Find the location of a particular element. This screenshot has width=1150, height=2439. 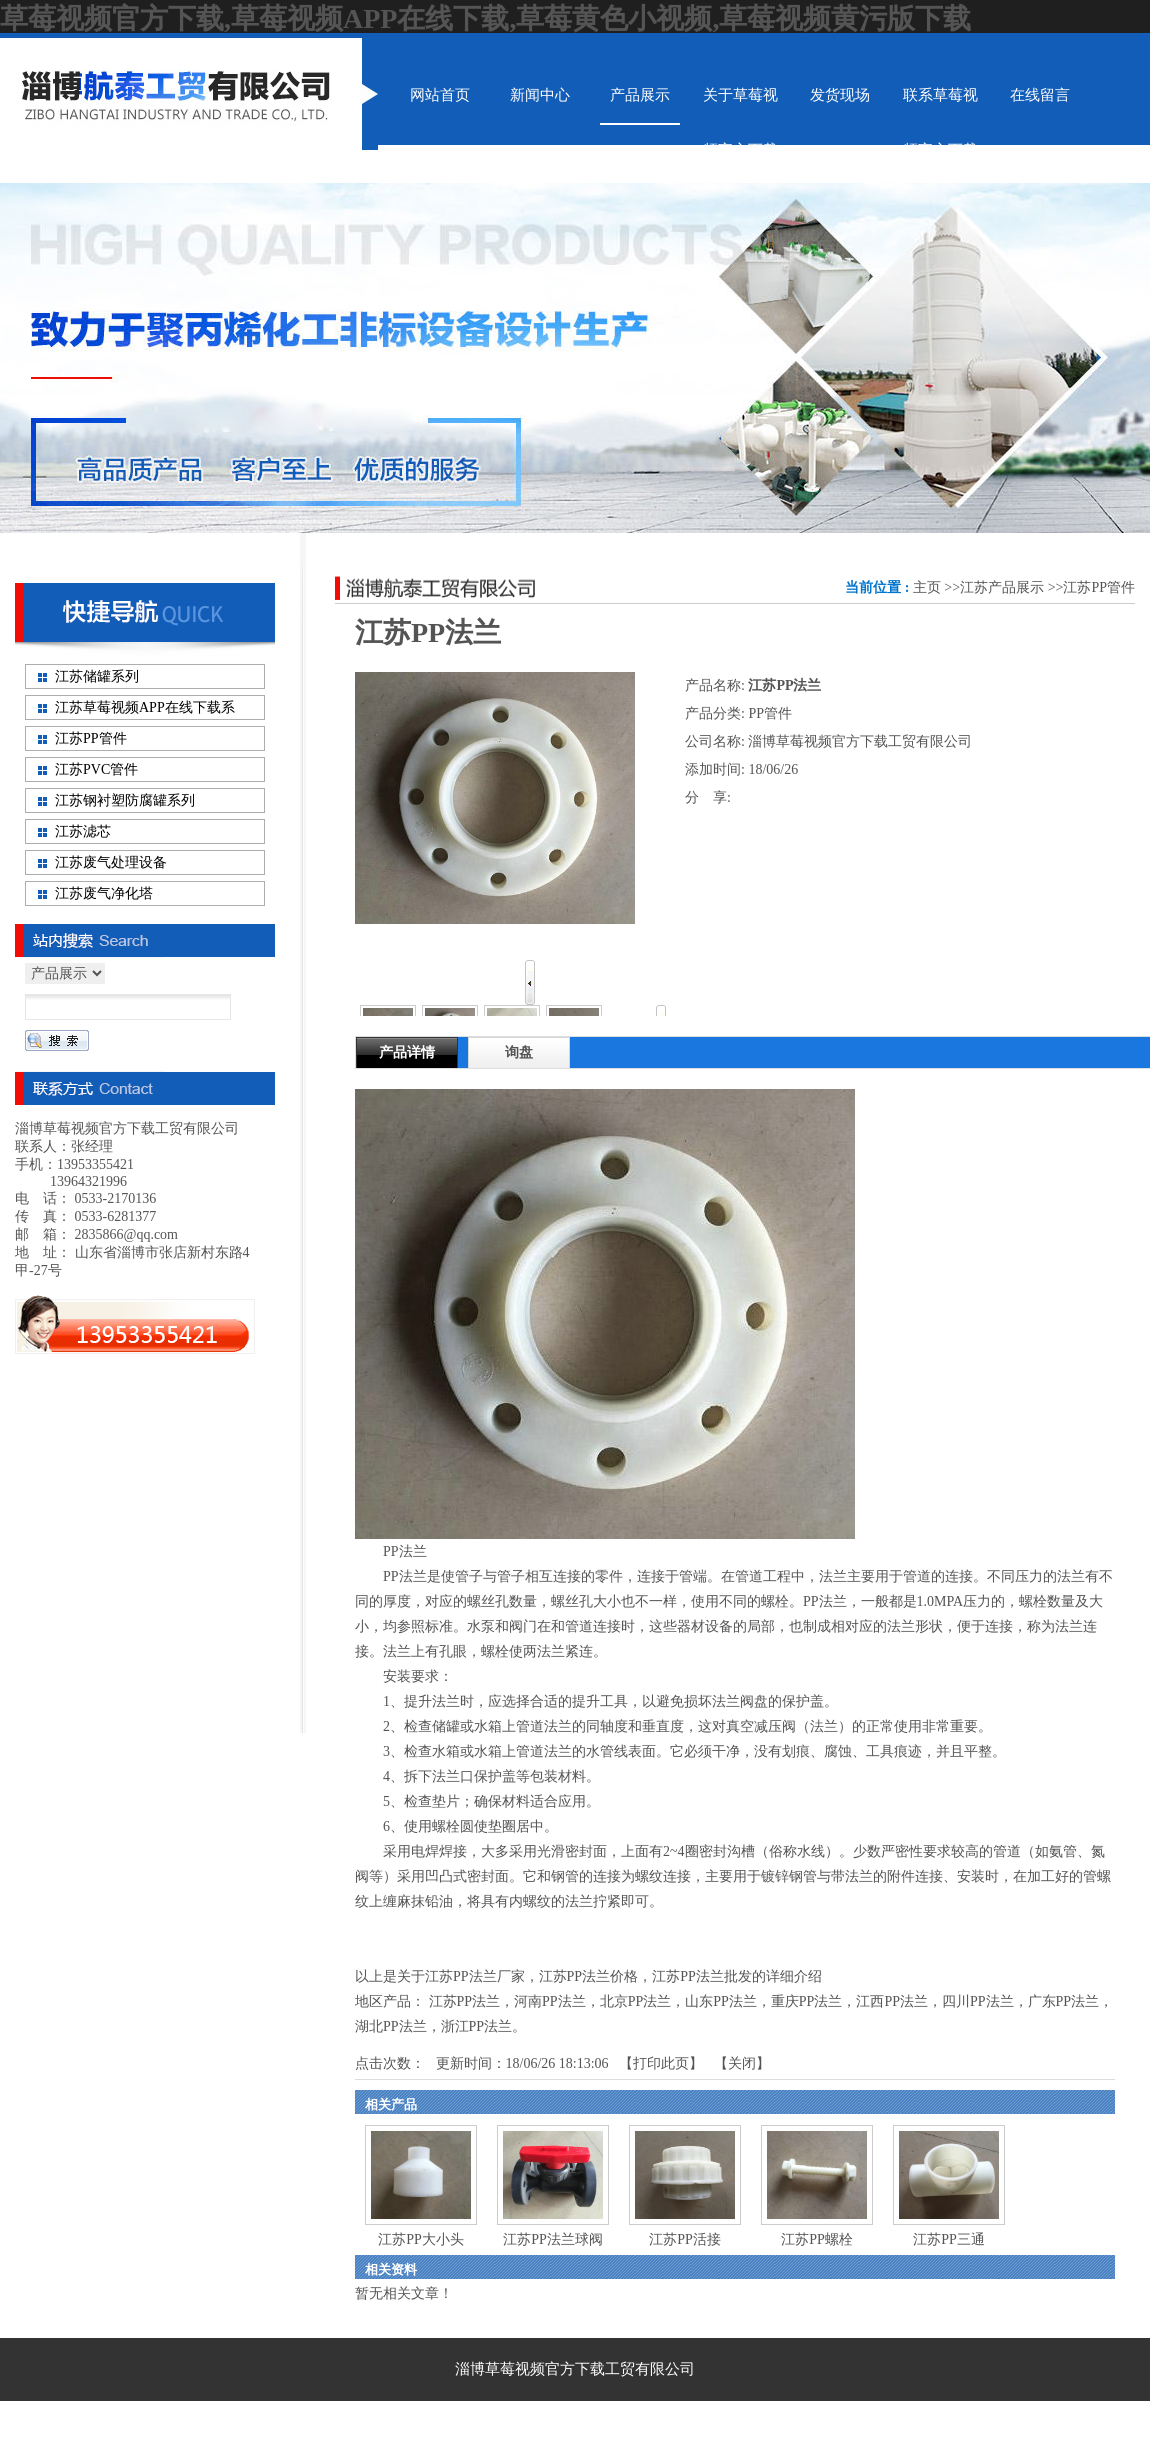

打印此页 is located at coordinates (661, 2063).